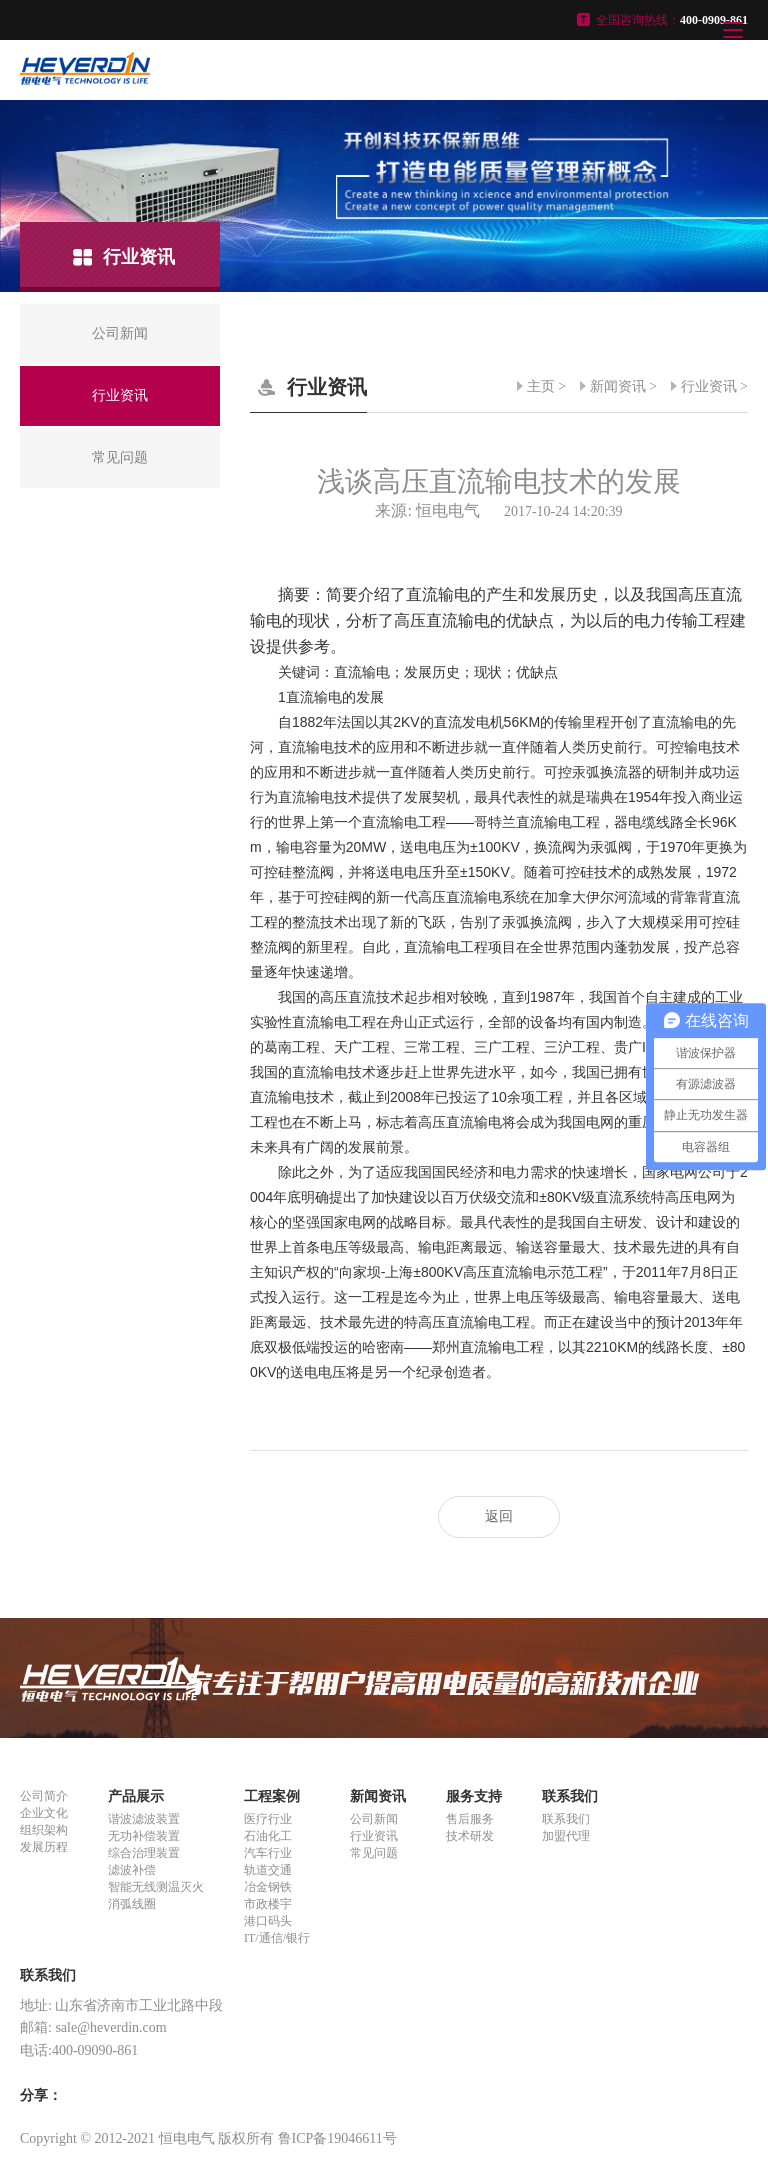  What do you see at coordinates (144, 1853) in the screenshot?
I see `综合治理装置` at bounding box center [144, 1853].